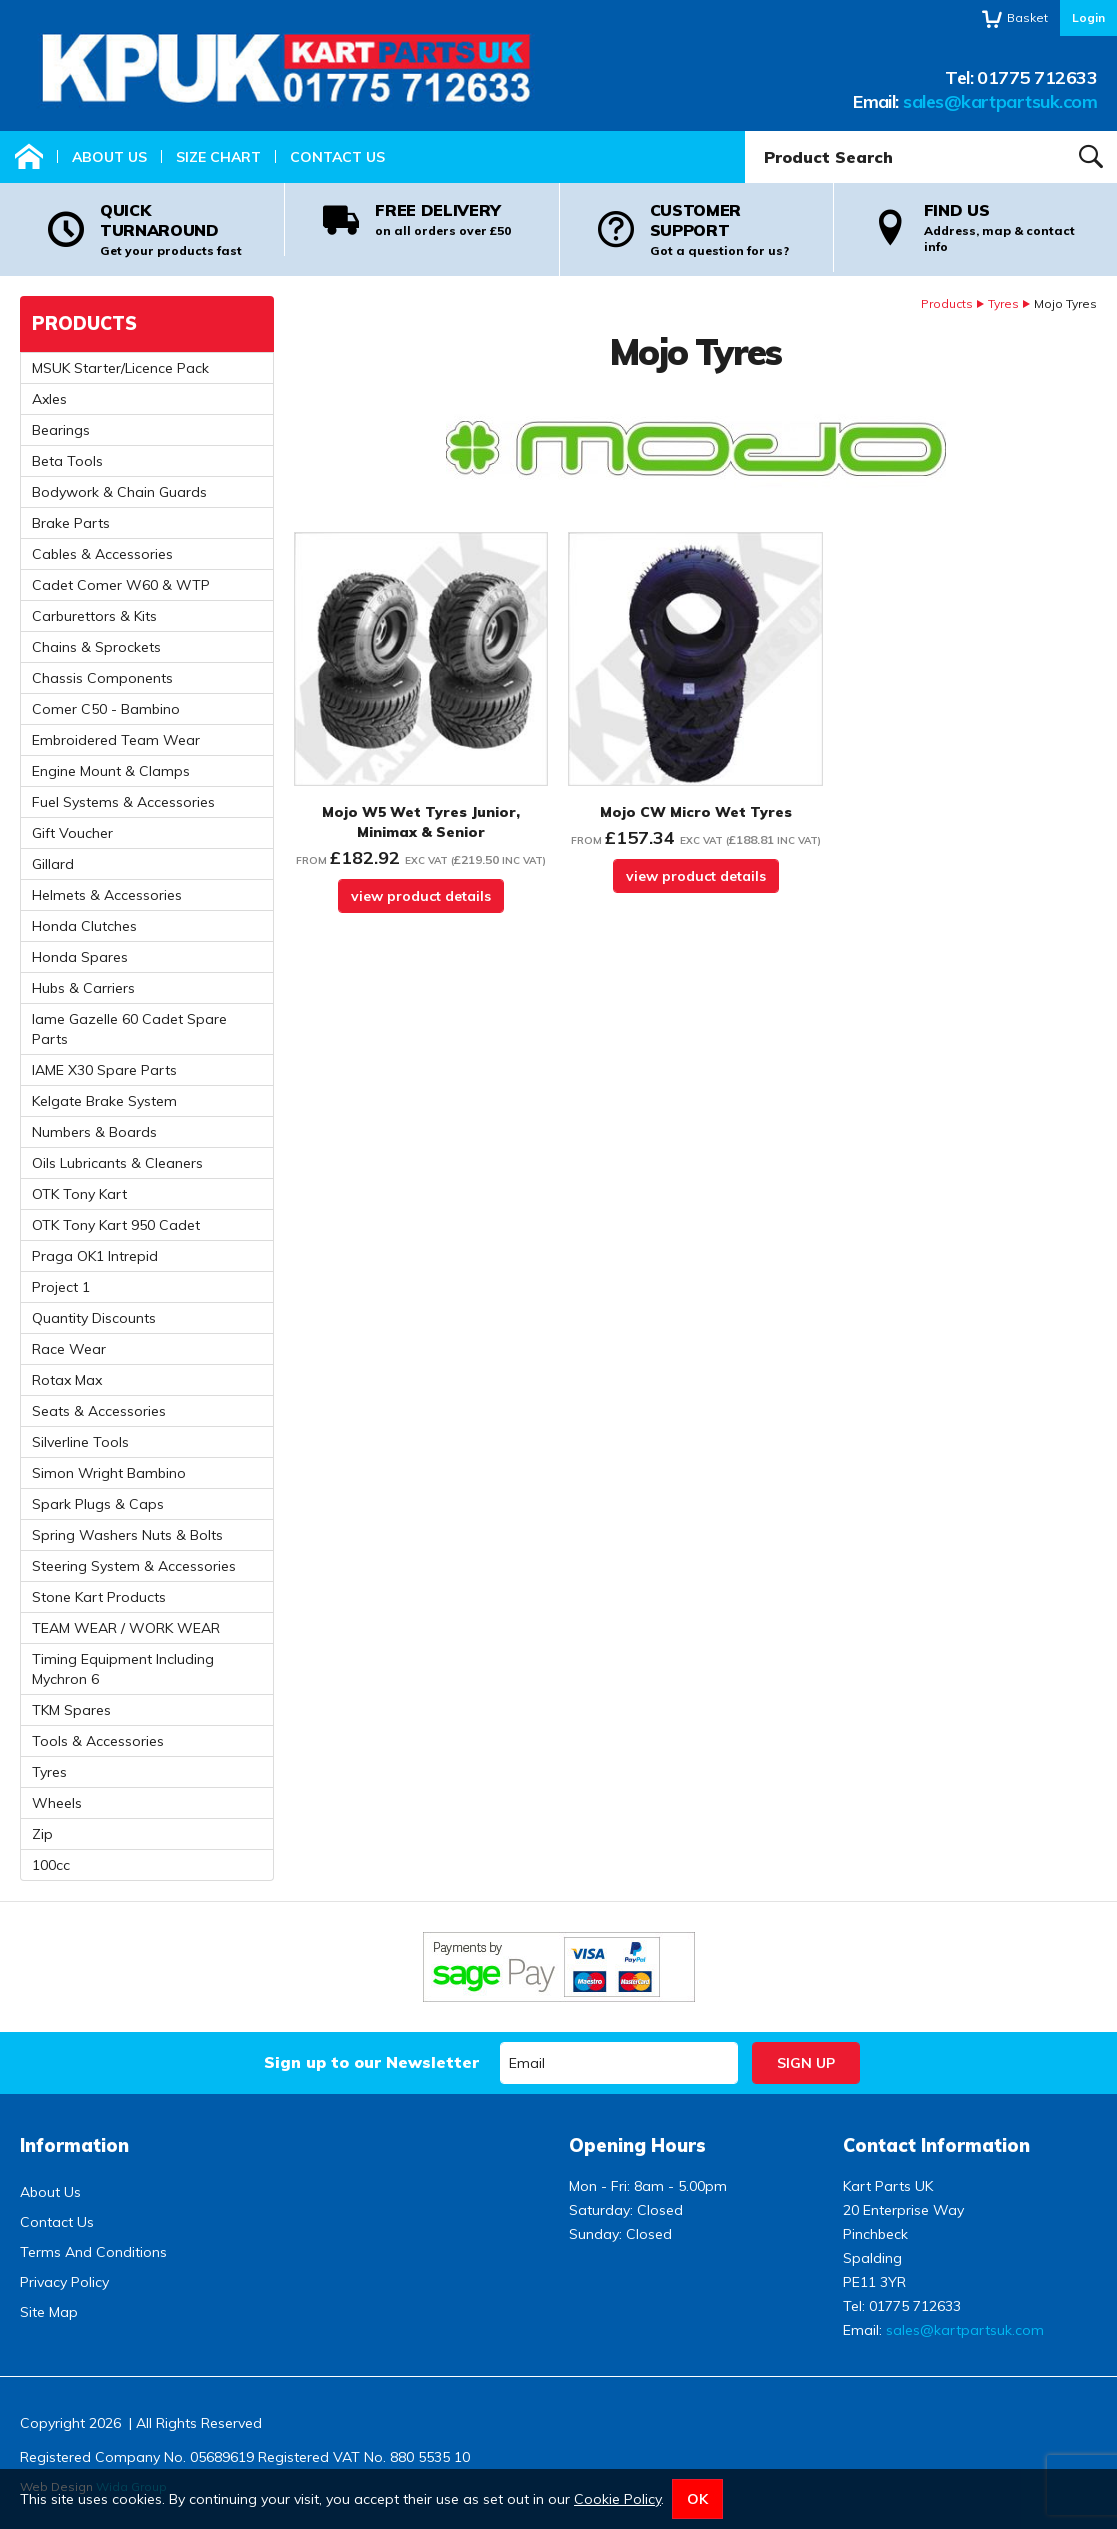  I want to click on Gillard, so click(53, 864).